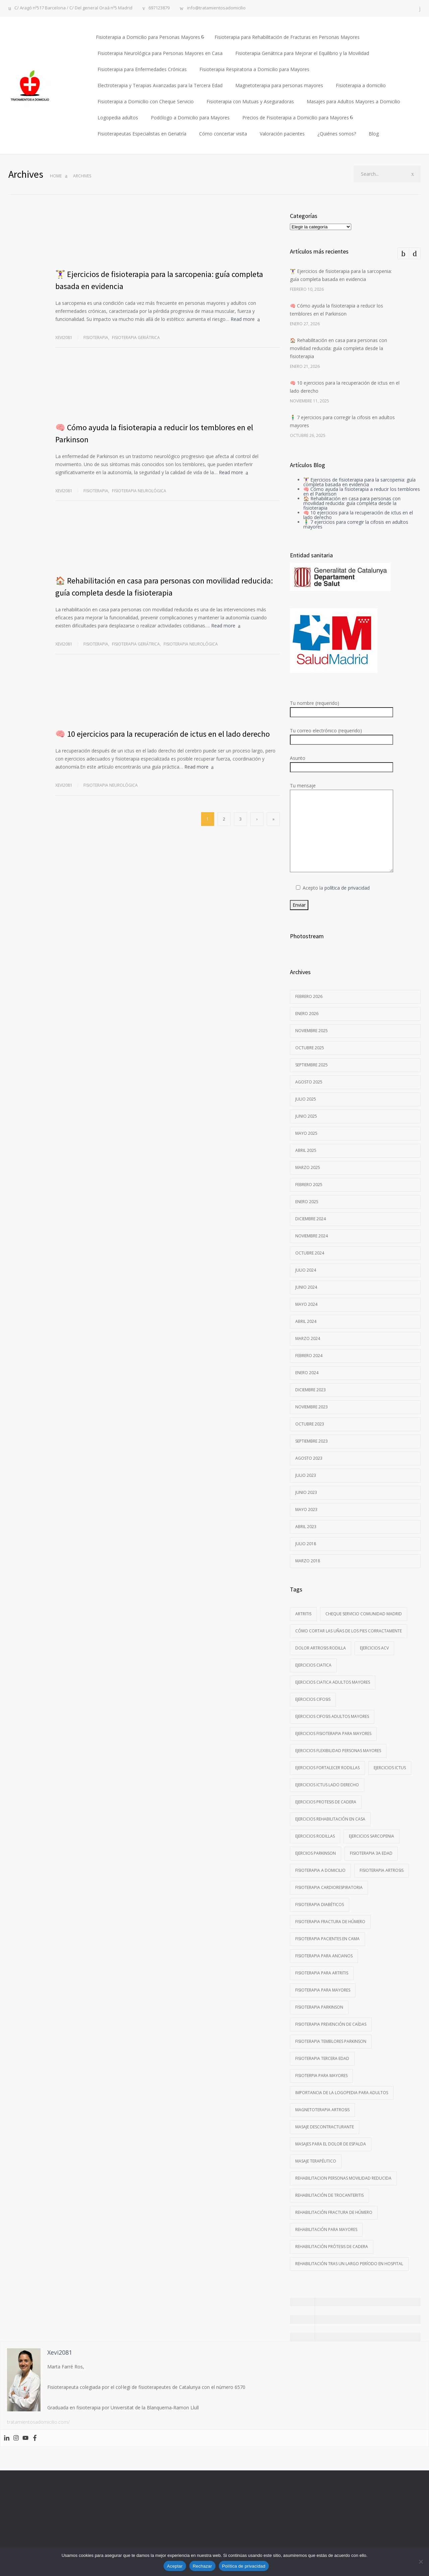  I want to click on magnetoterapia artrosis [magnetoterapia artrosis (1 elemento)], so click(322, 2110).